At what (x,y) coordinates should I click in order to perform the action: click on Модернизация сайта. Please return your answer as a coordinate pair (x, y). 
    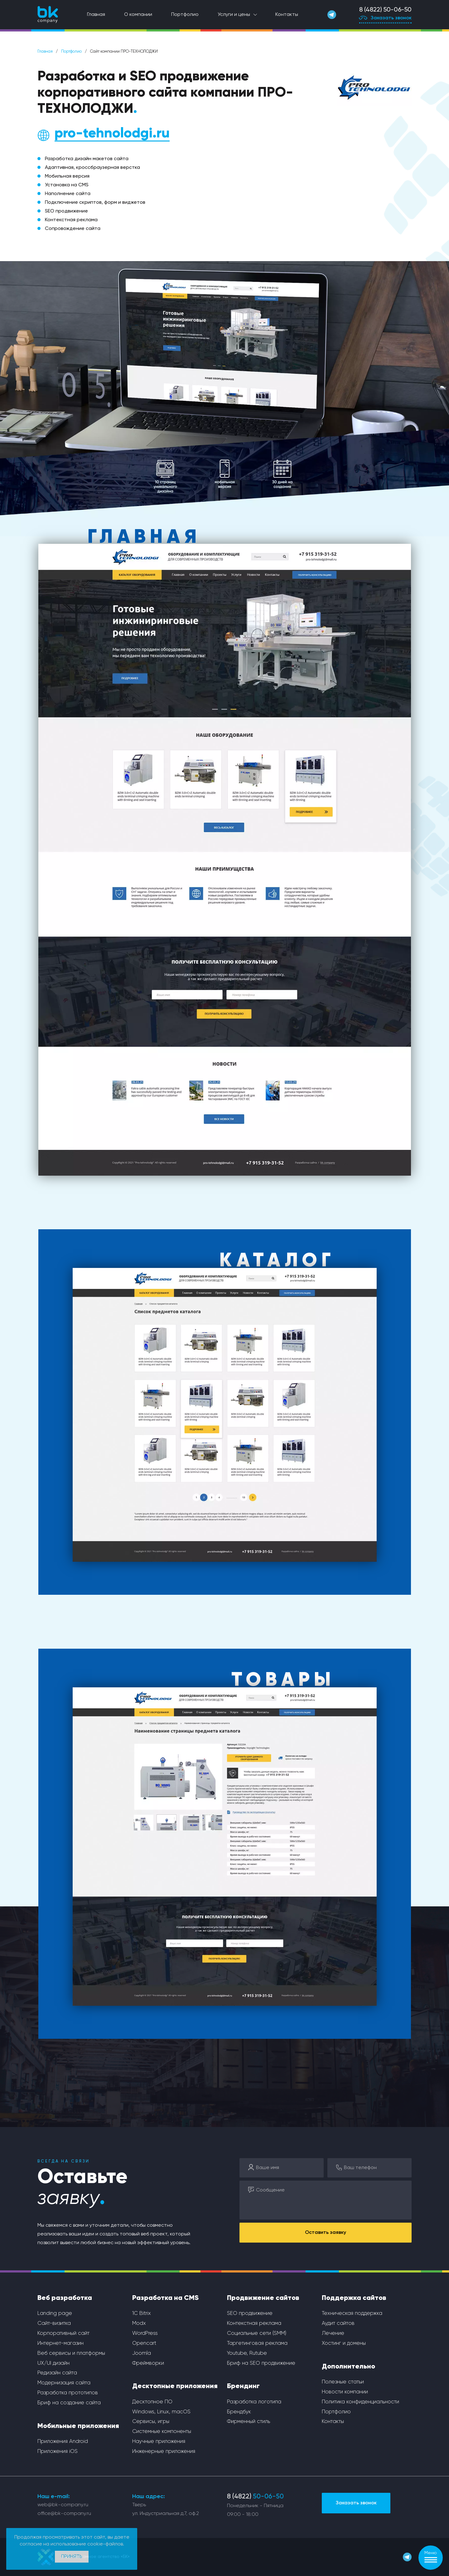
    Looking at the image, I should click on (63, 2383).